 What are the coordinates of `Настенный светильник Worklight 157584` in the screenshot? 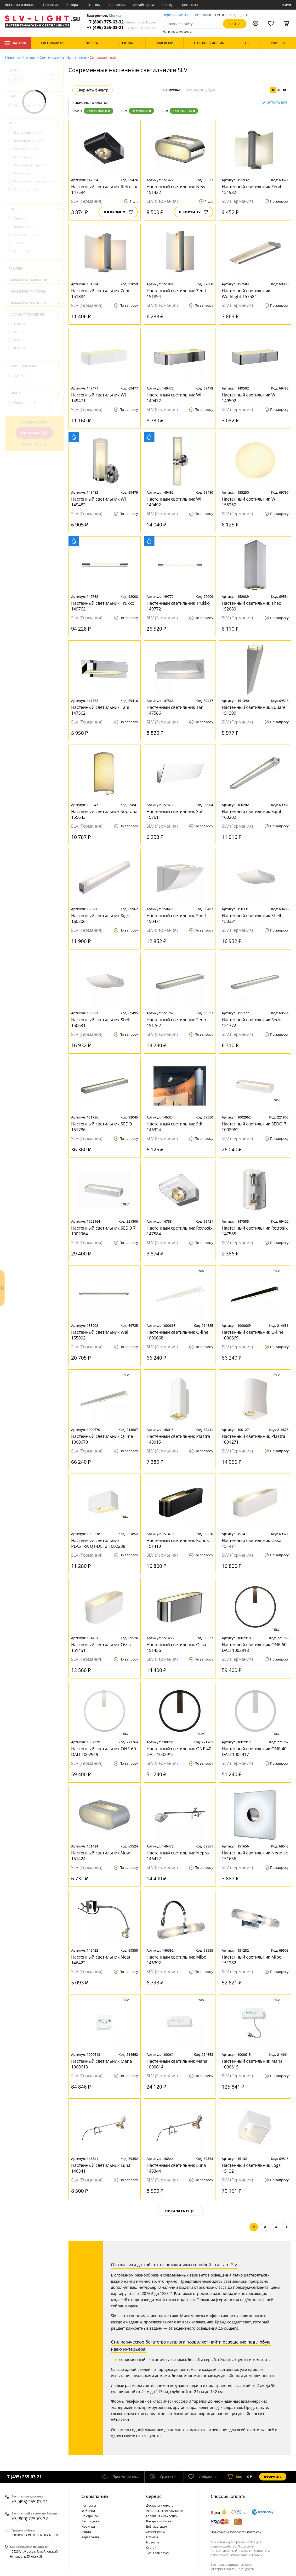 It's located at (246, 293).